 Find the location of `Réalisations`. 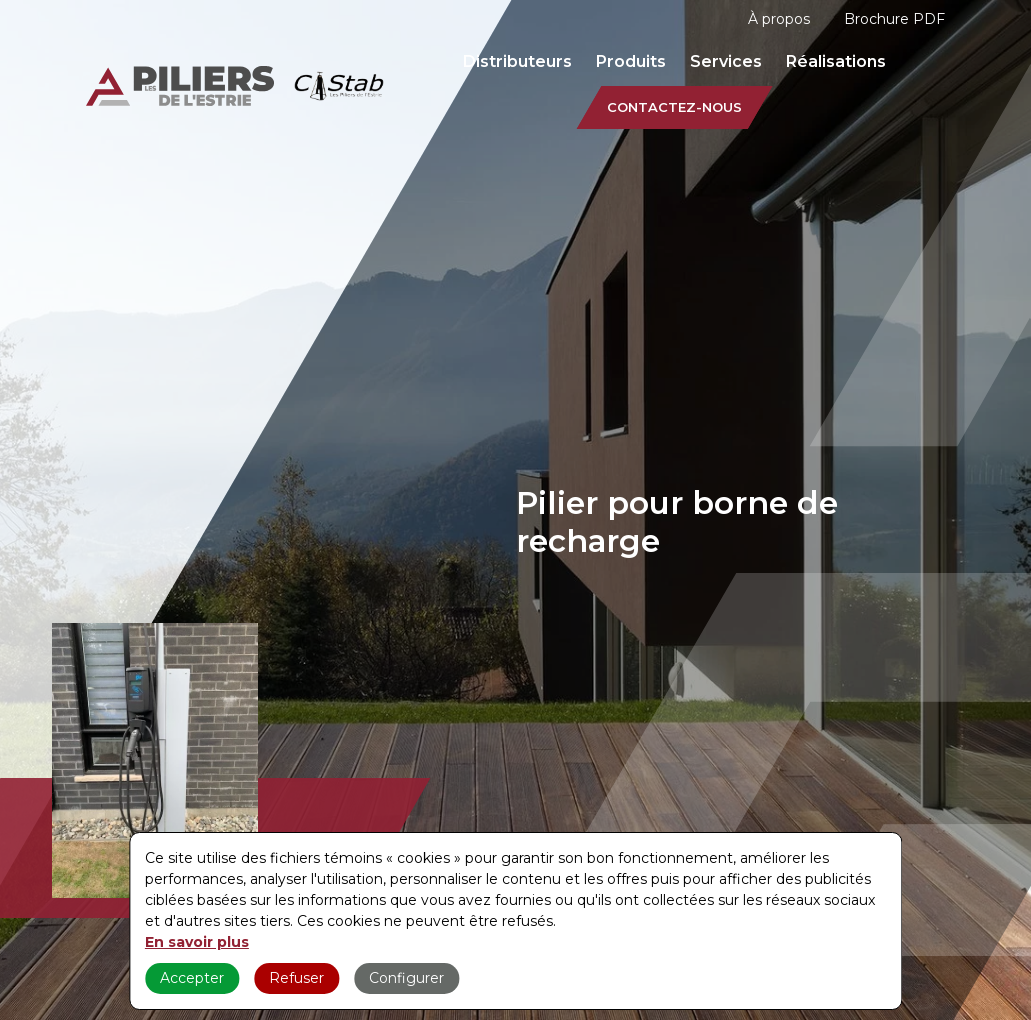

Réalisations is located at coordinates (836, 61).